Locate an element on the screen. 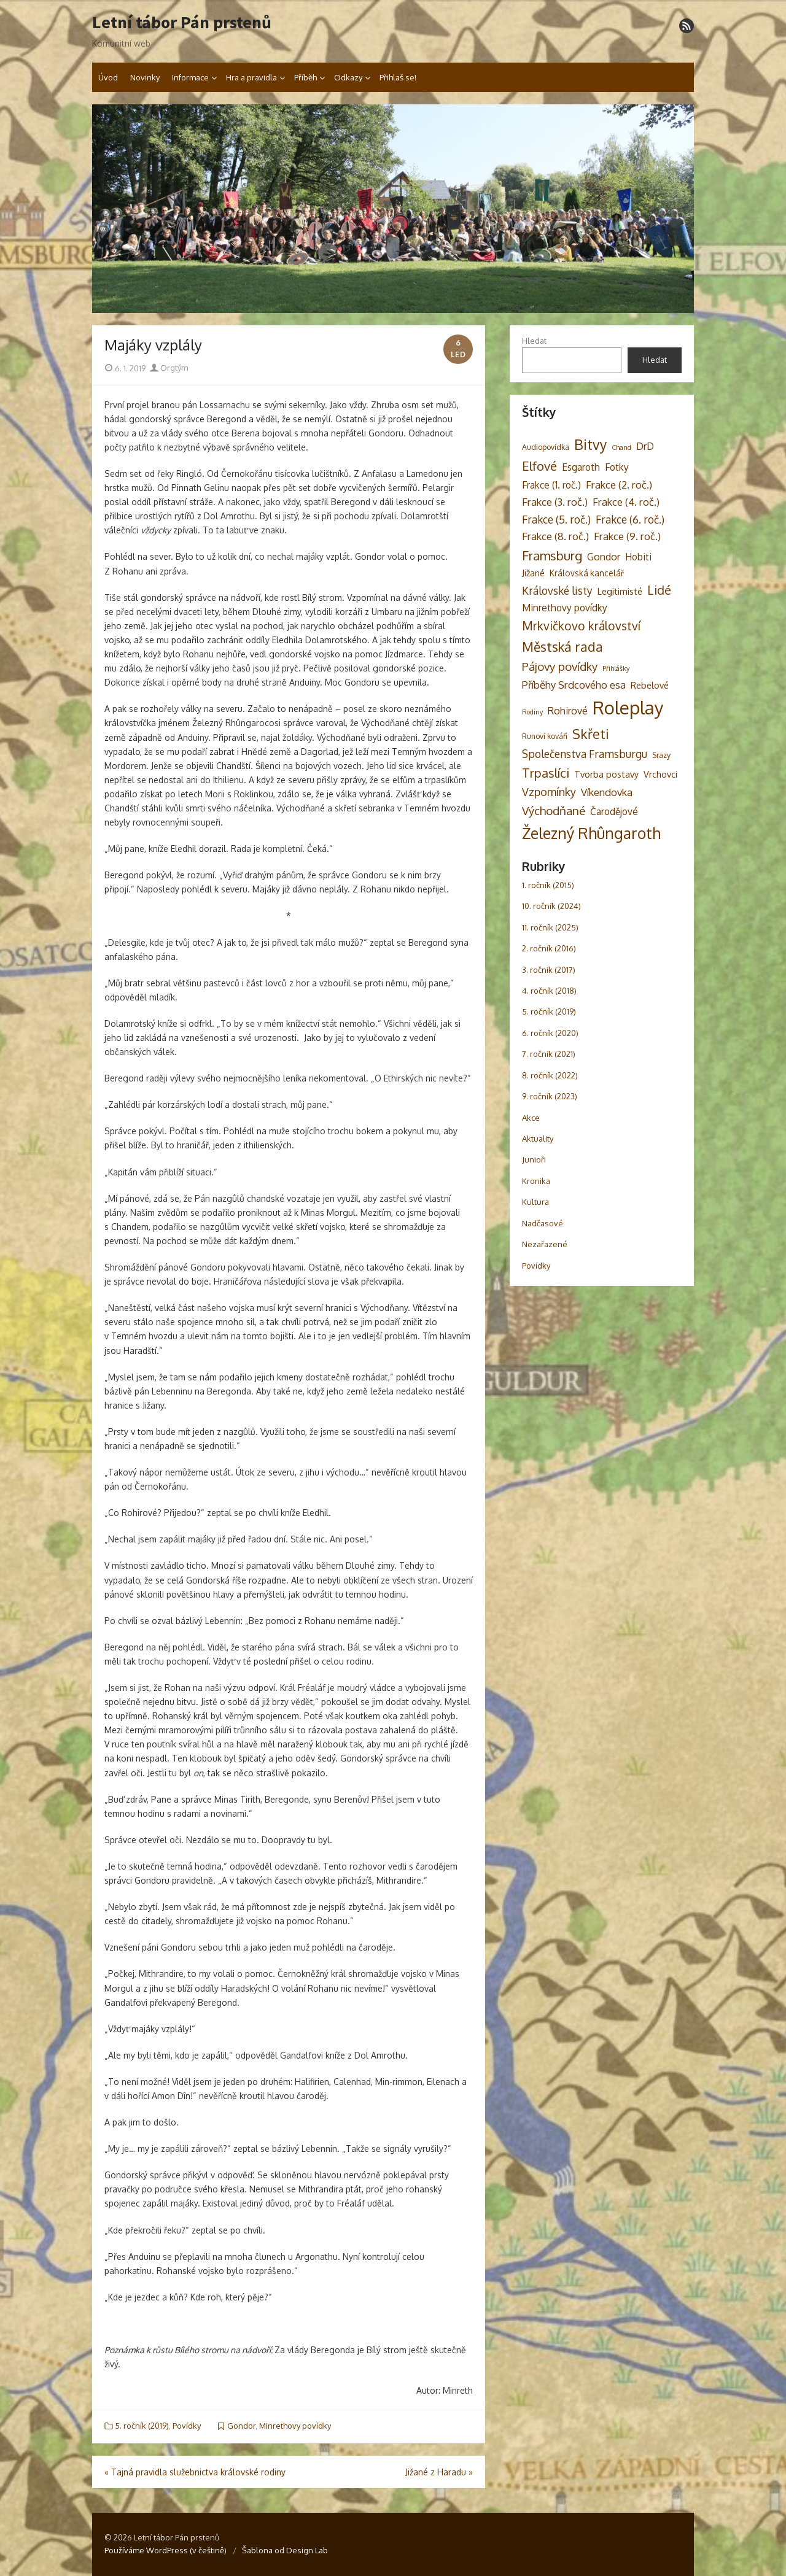  Runoví kováři [Runoví kováři (3 položky)] is located at coordinates (544, 736).